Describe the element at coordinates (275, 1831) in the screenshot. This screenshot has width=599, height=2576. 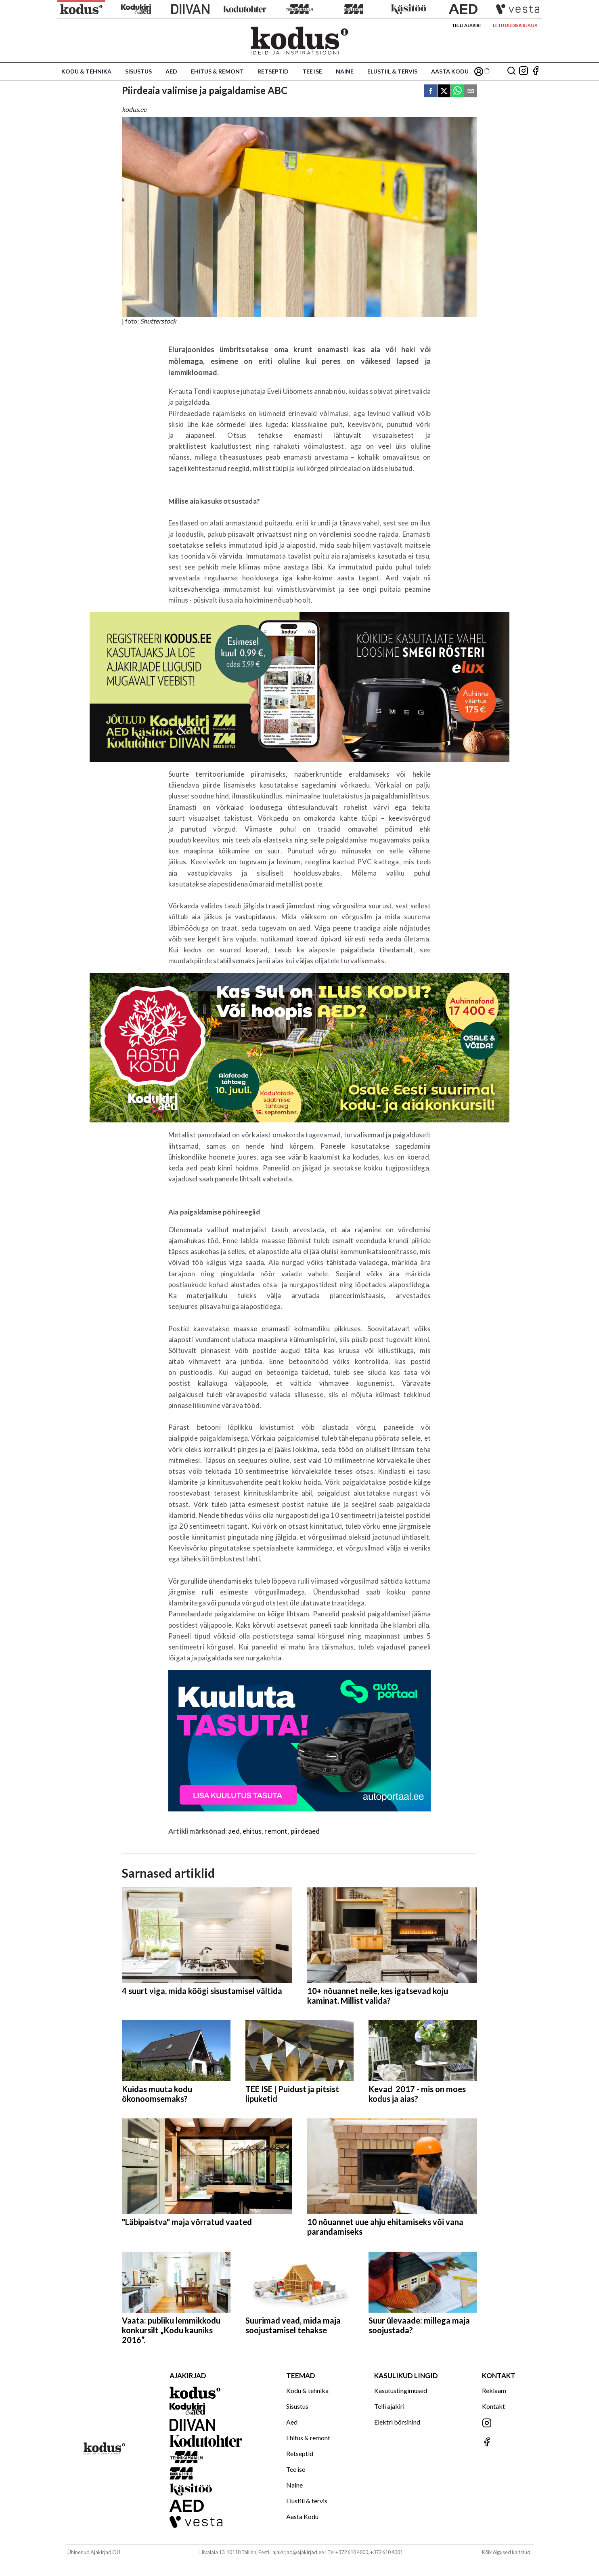
I see `remont` at that location.